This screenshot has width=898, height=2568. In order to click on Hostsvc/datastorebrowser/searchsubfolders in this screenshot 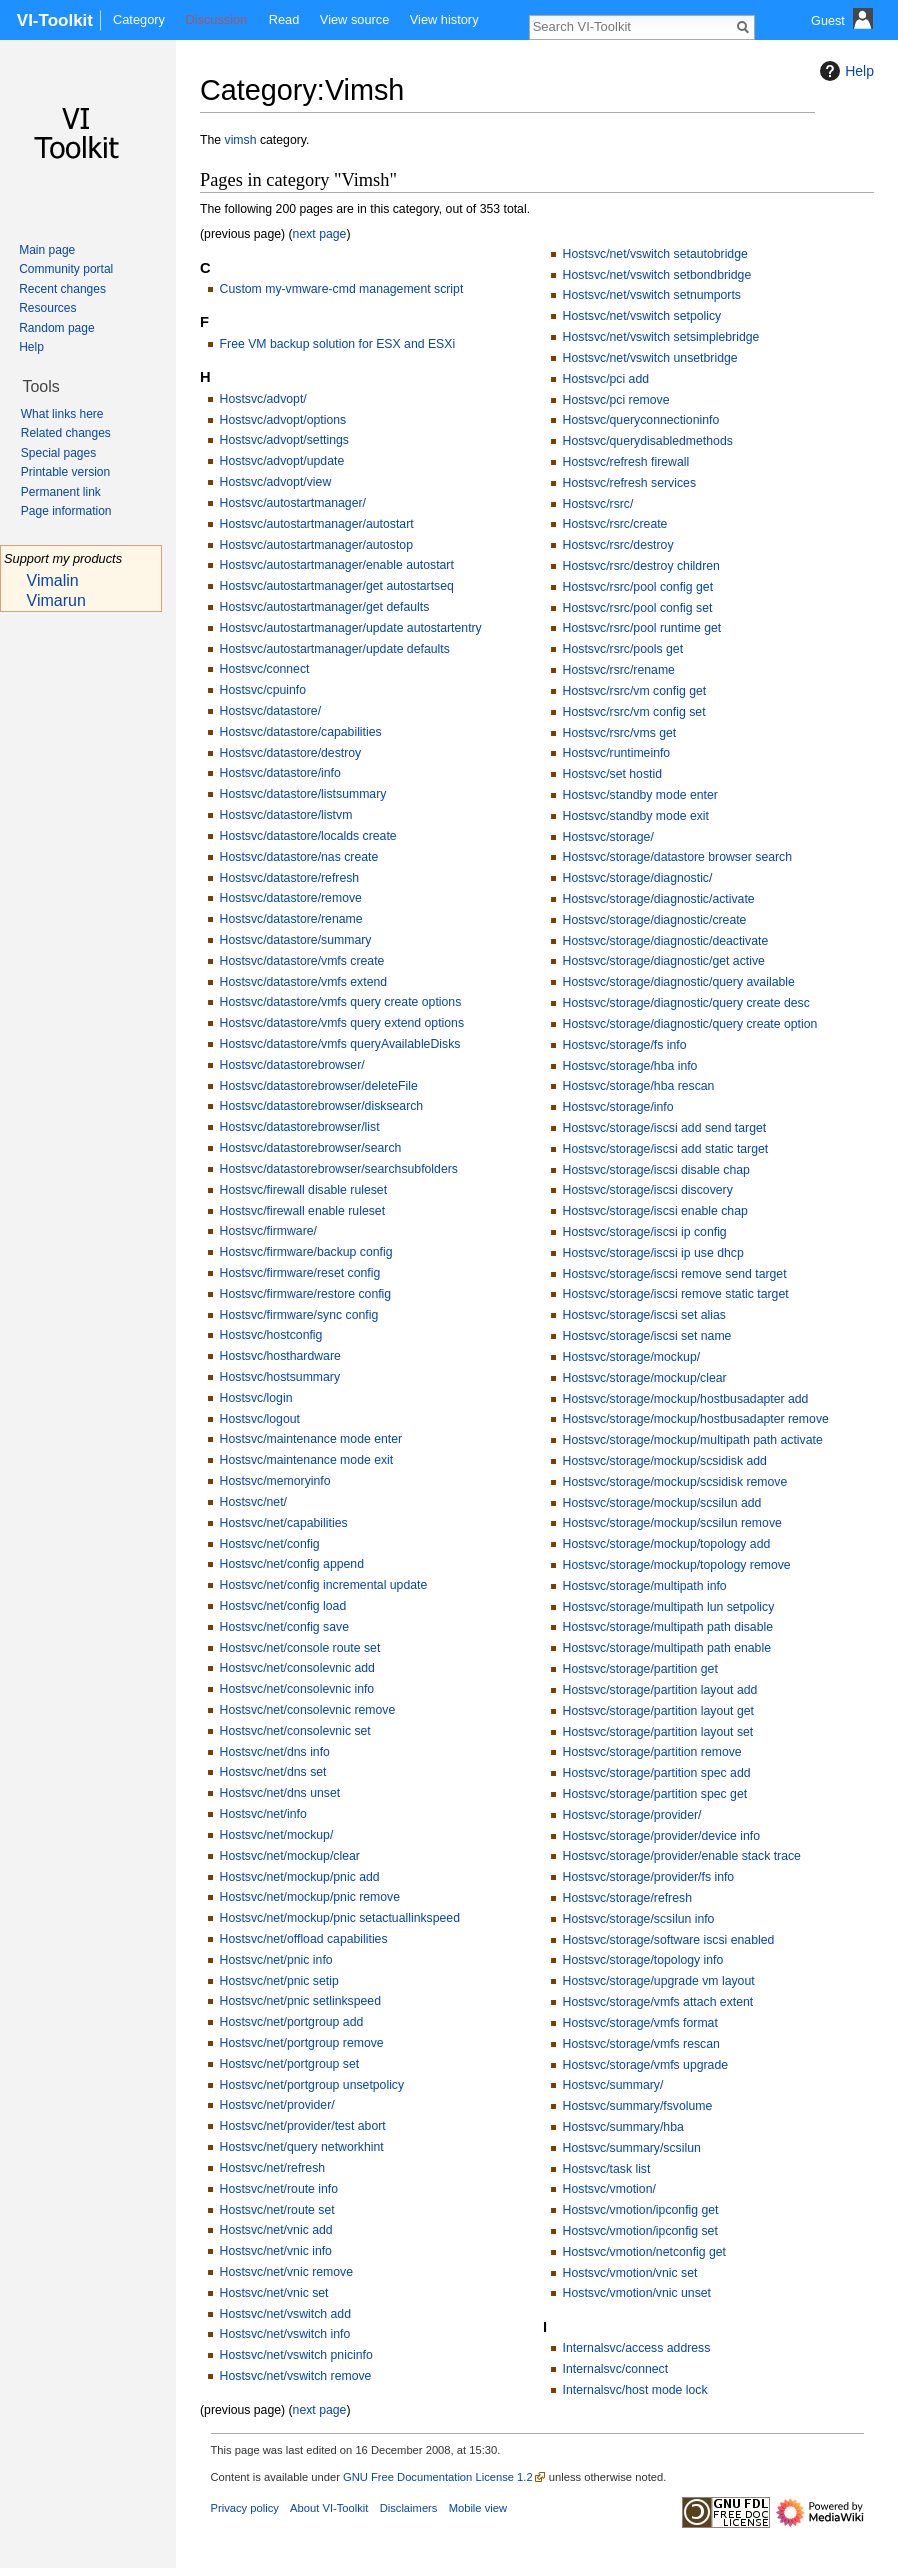, I will do `click(339, 1169)`.